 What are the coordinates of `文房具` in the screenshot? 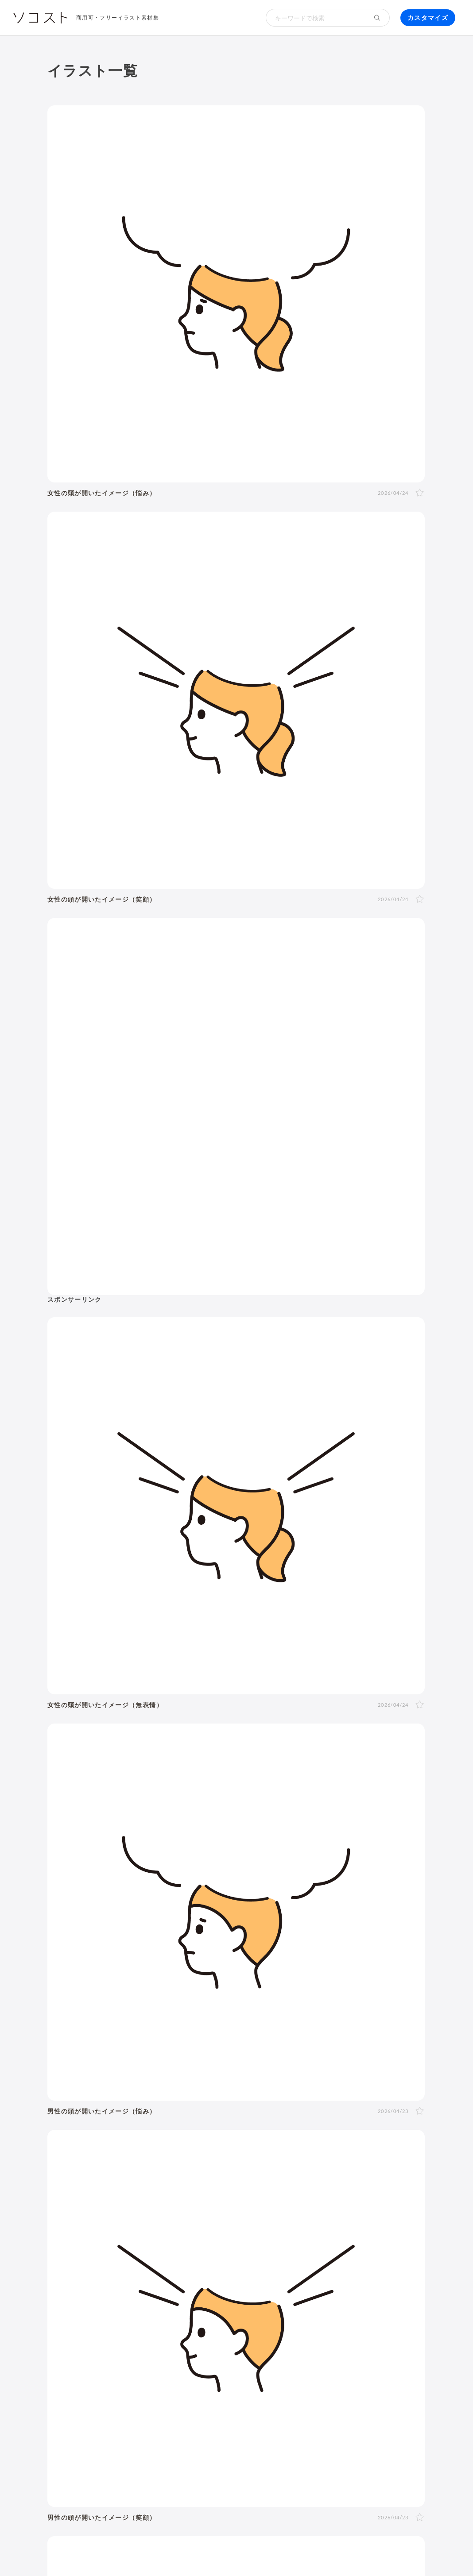 It's located at (116, 2124).